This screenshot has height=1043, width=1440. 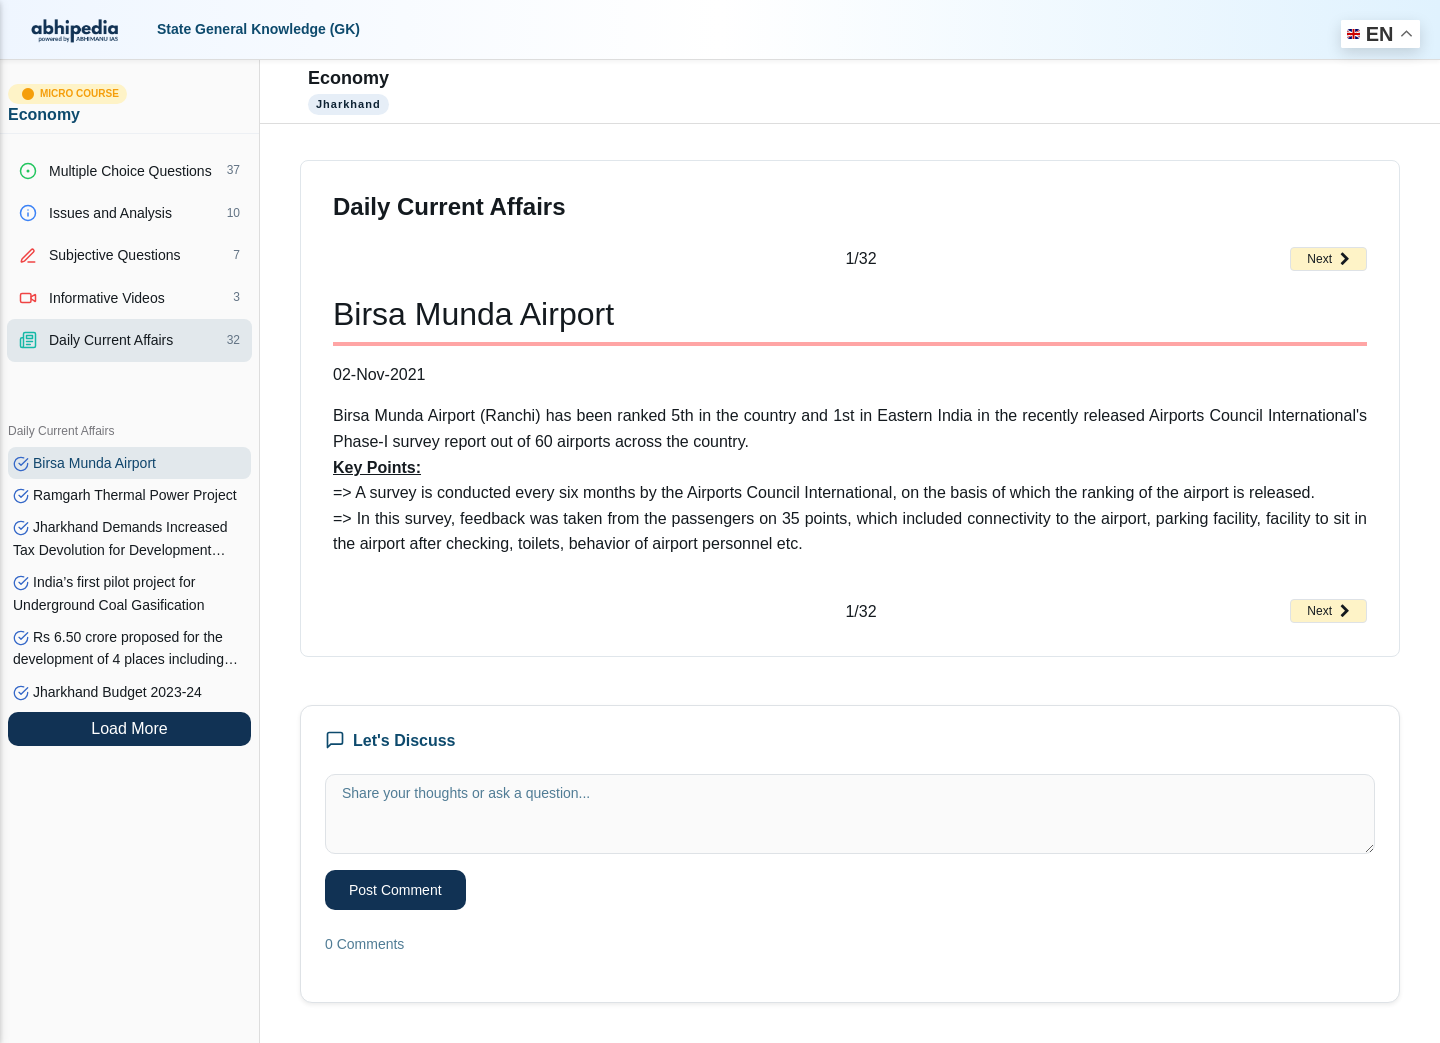 What do you see at coordinates (1328, 259) in the screenshot?
I see `Next` at bounding box center [1328, 259].